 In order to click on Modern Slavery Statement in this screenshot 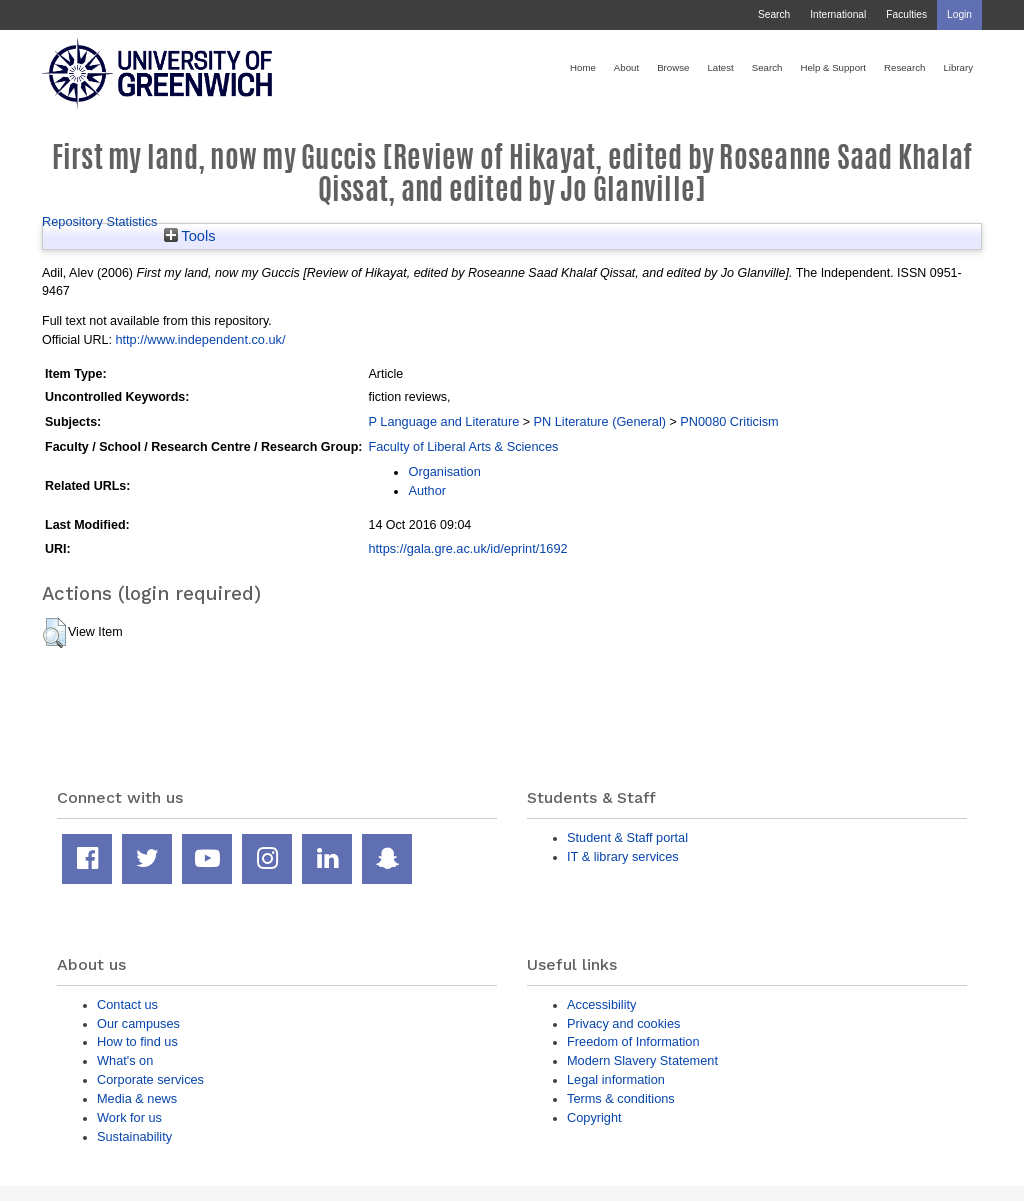, I will do `click(642, 1060)`.